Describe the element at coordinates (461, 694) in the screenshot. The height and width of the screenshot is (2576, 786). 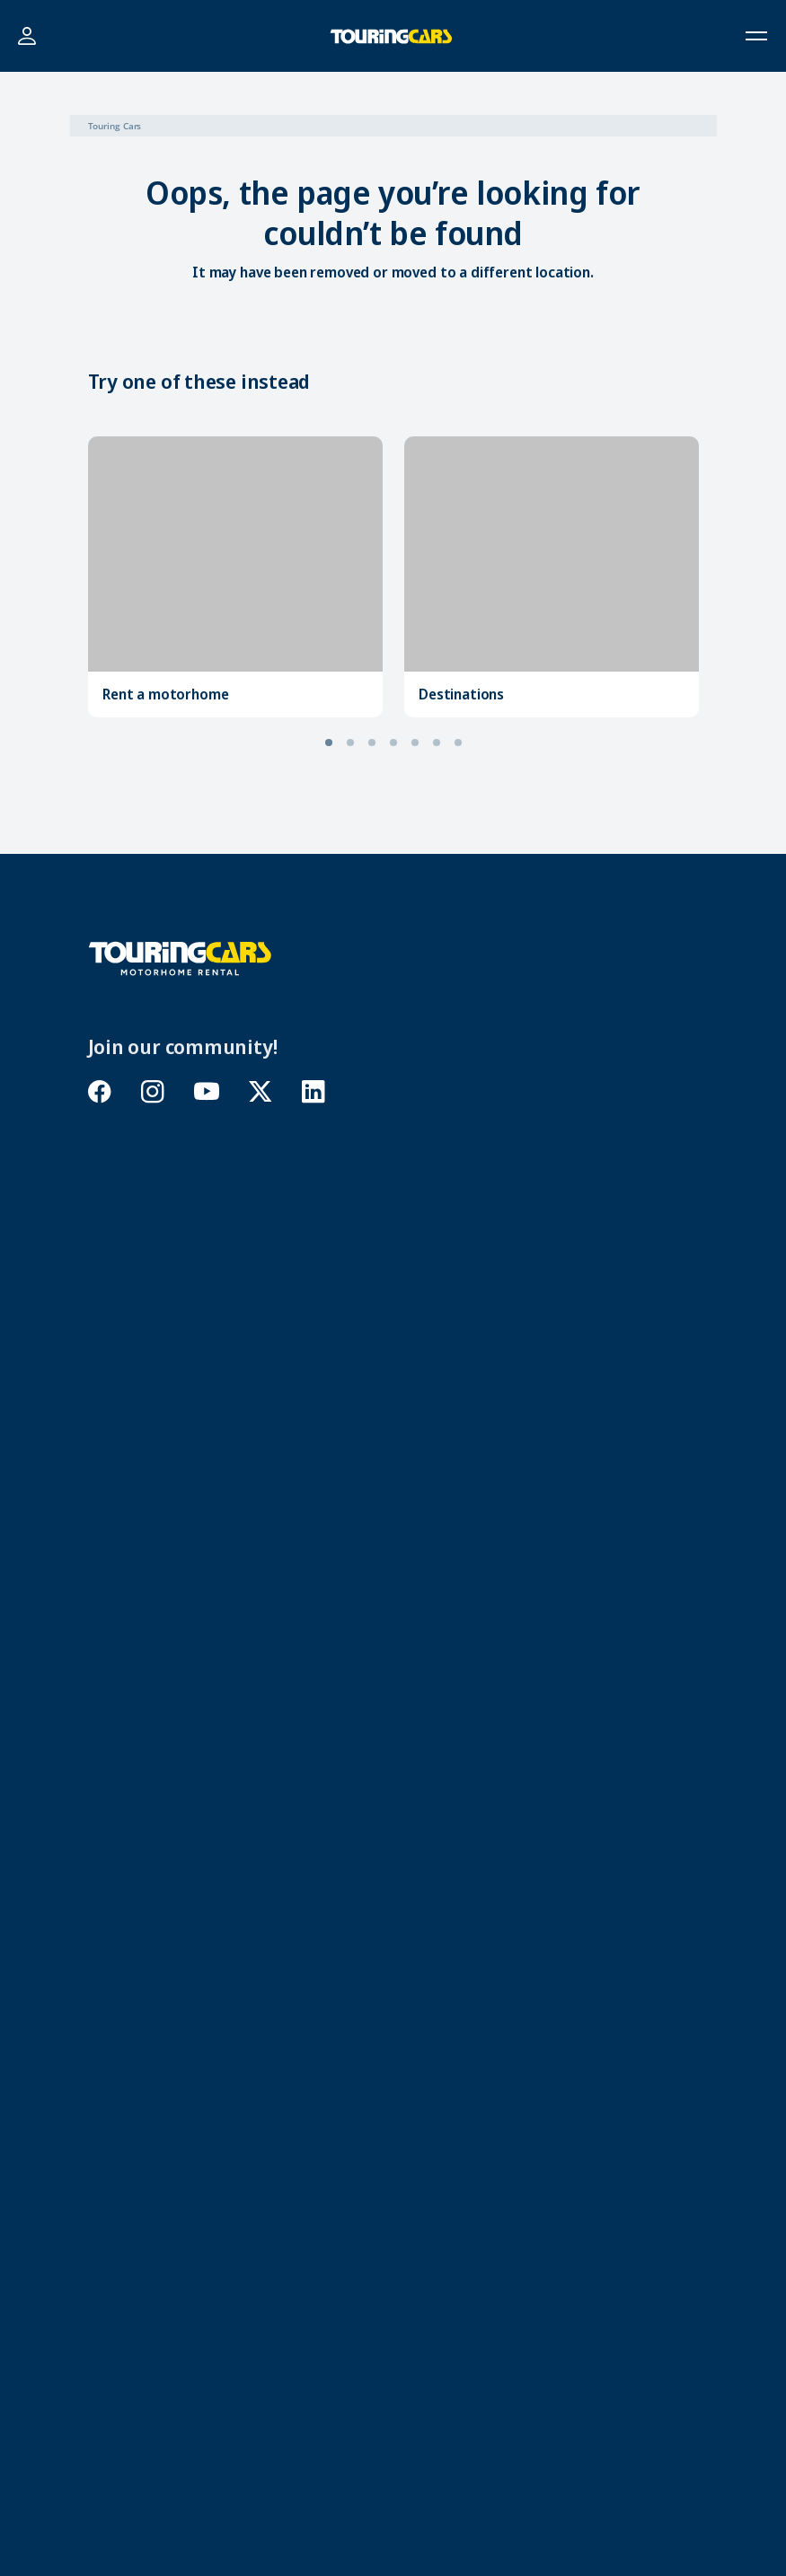
I see `Destinations` at that location.